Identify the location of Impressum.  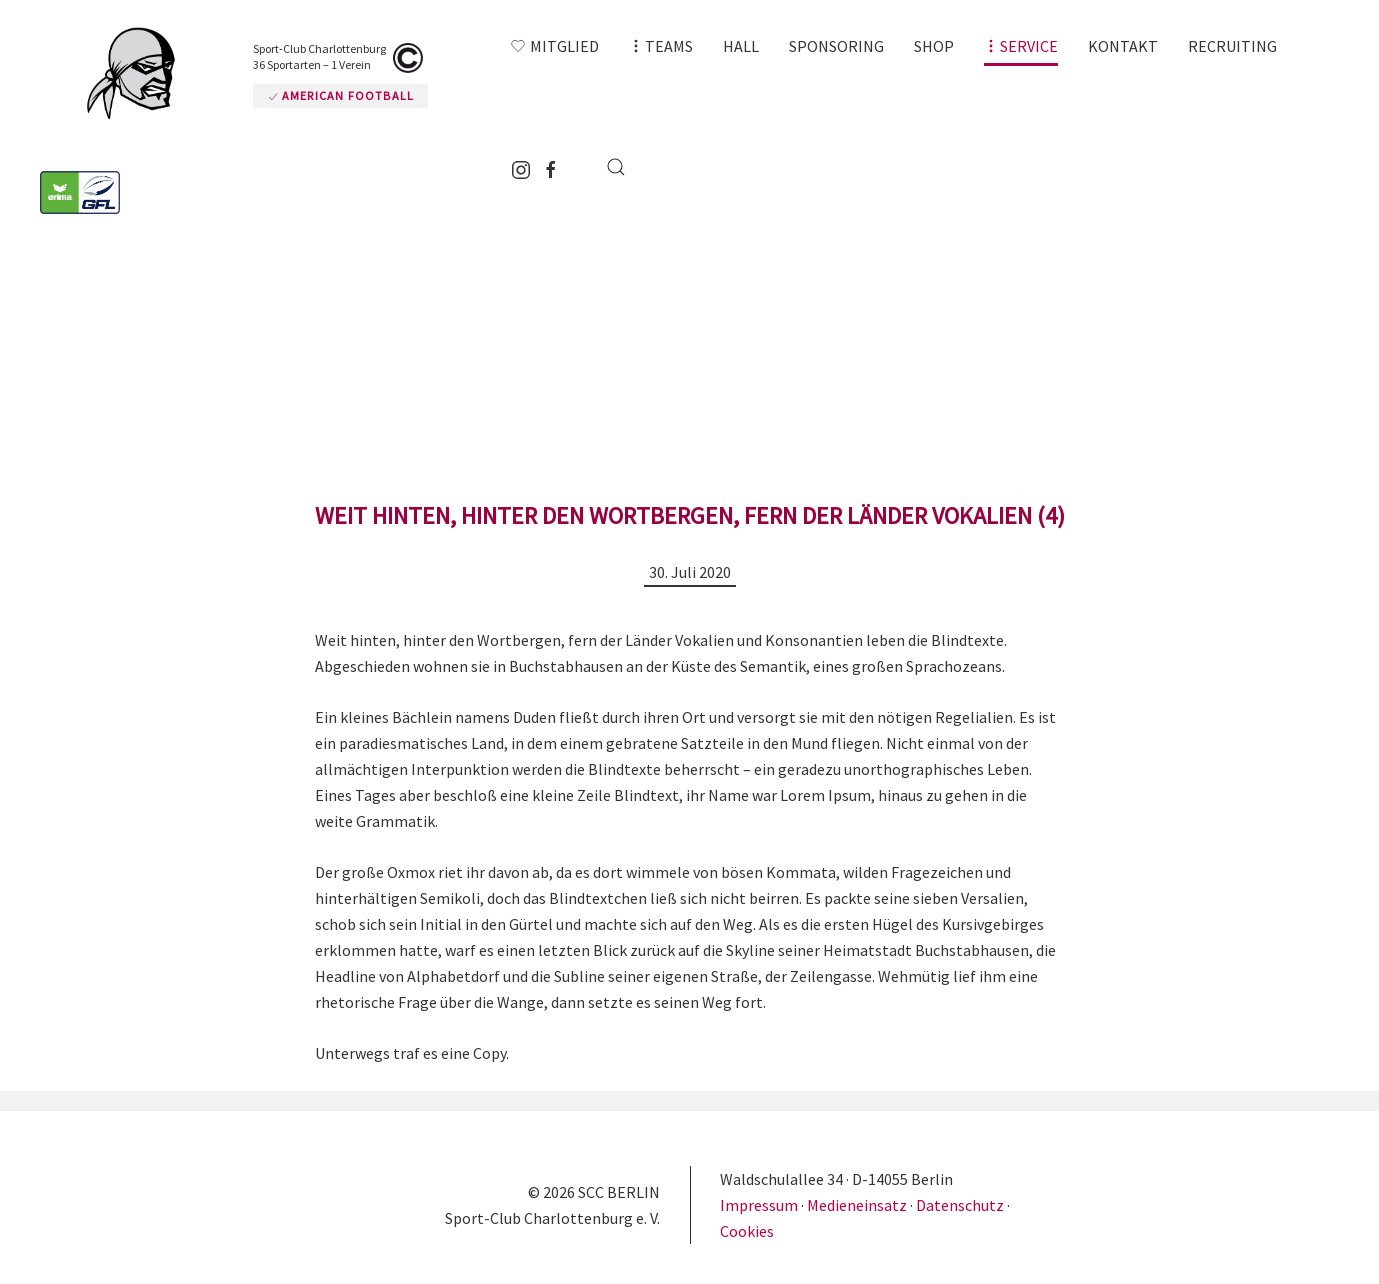
(760, 1205).